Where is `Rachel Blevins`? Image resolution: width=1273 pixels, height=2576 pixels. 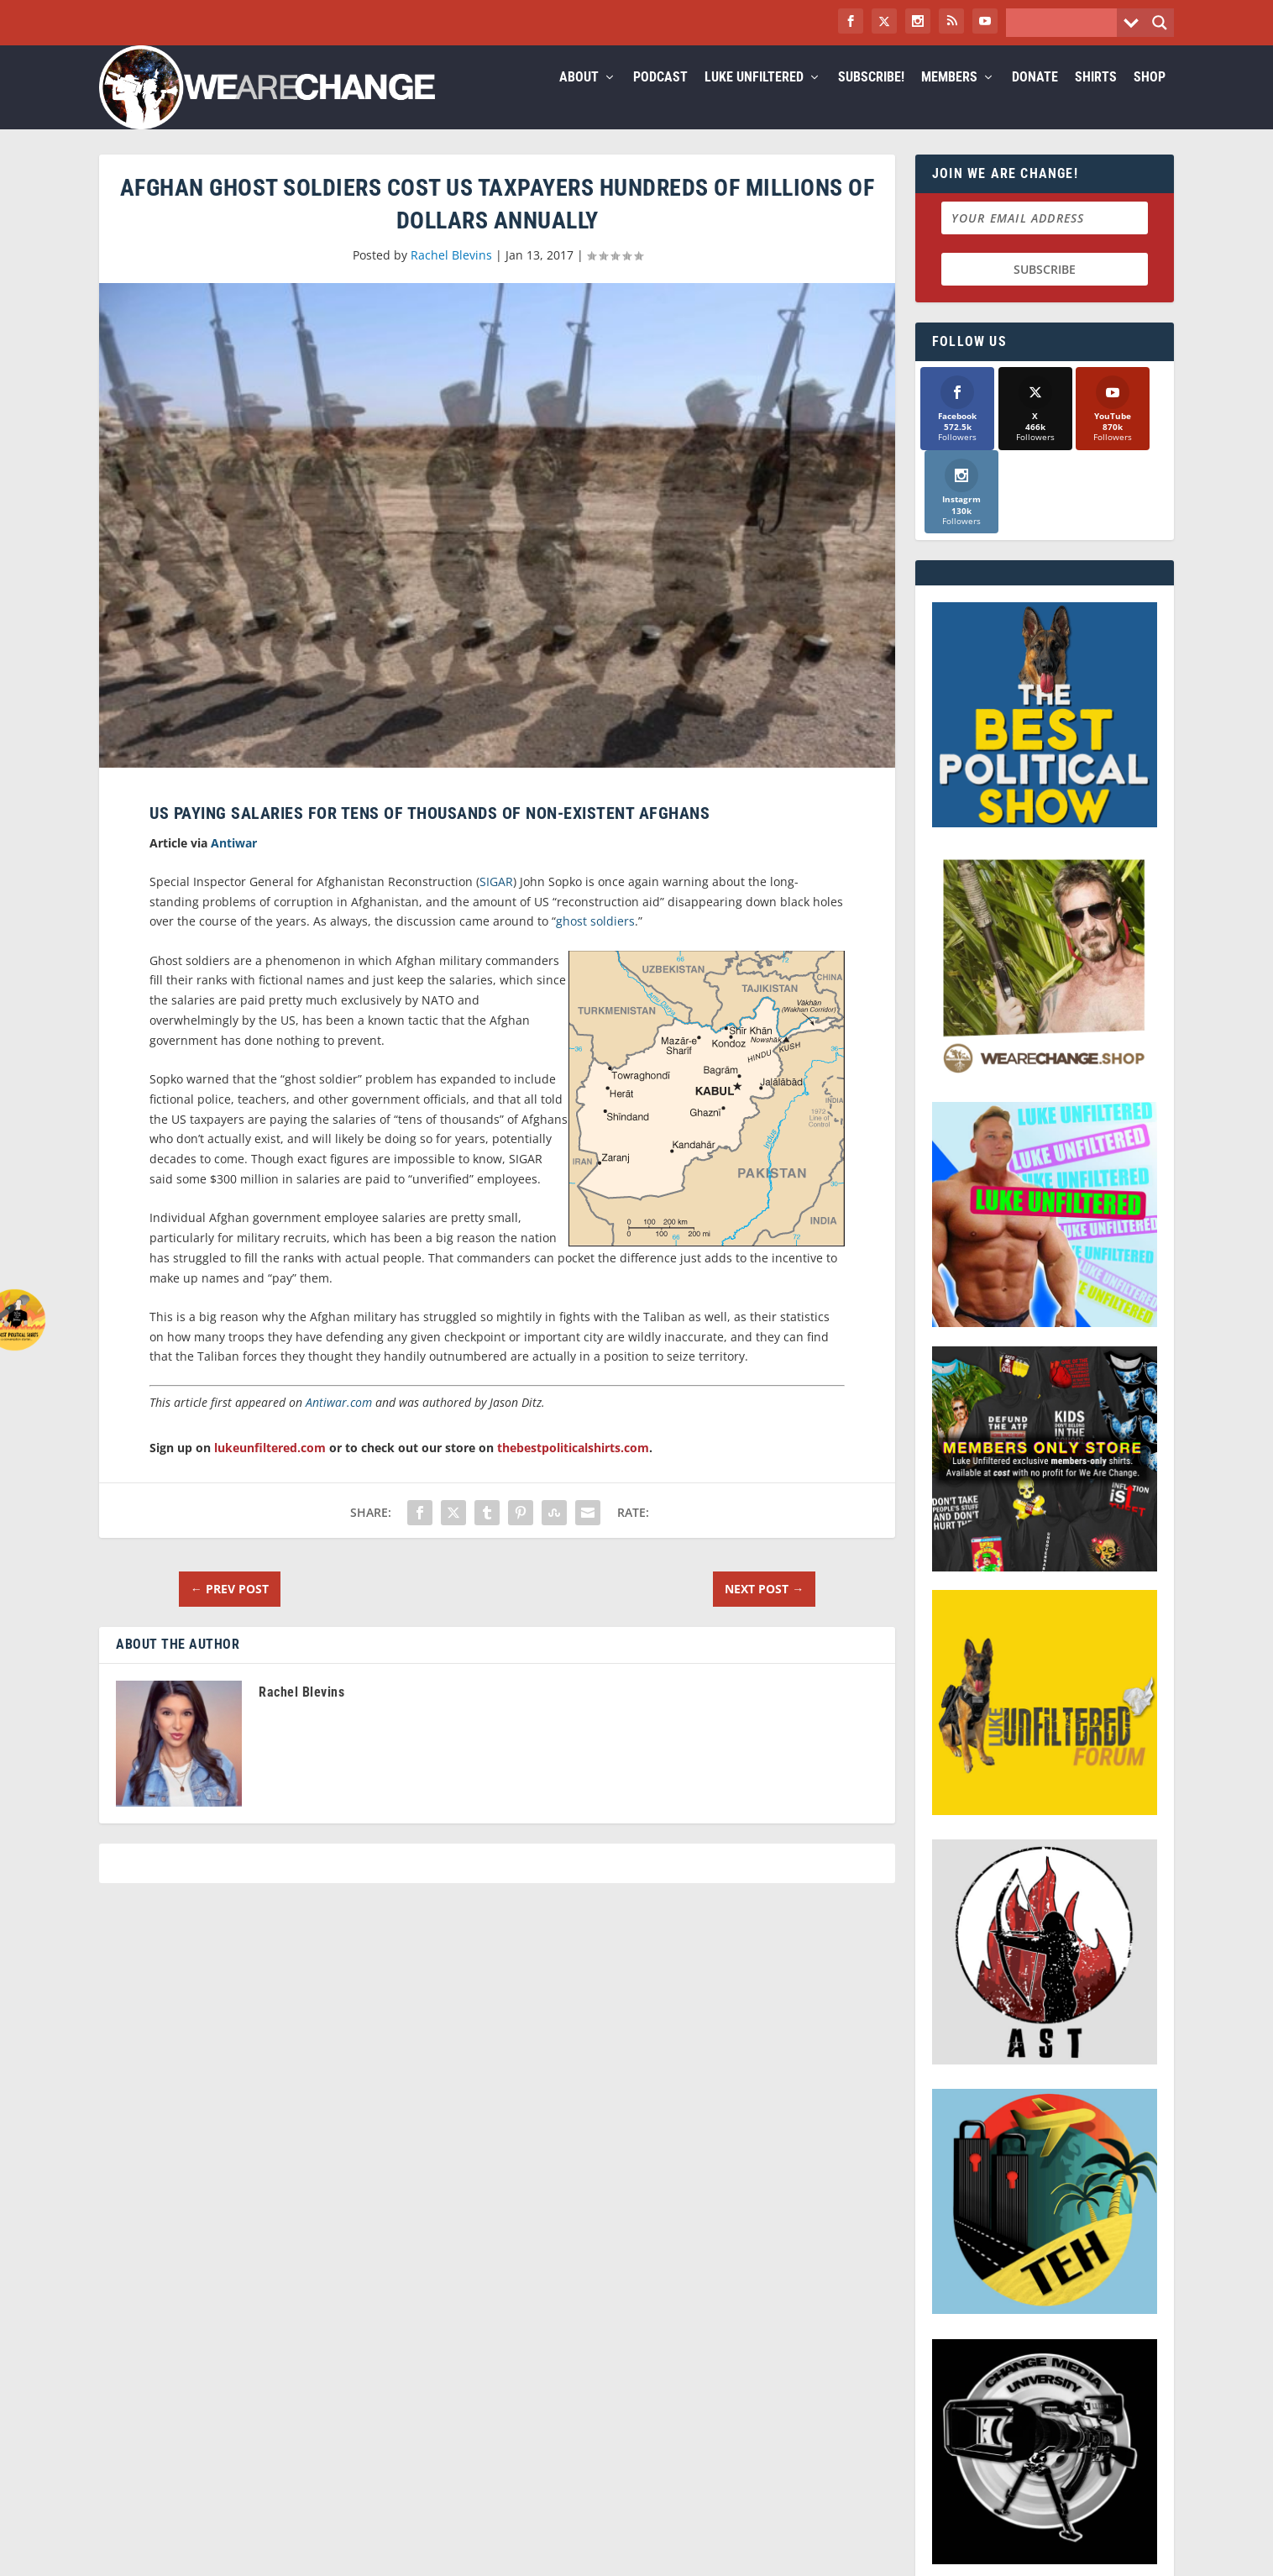 Rachel Blevins is located at coordinates (451, 275).